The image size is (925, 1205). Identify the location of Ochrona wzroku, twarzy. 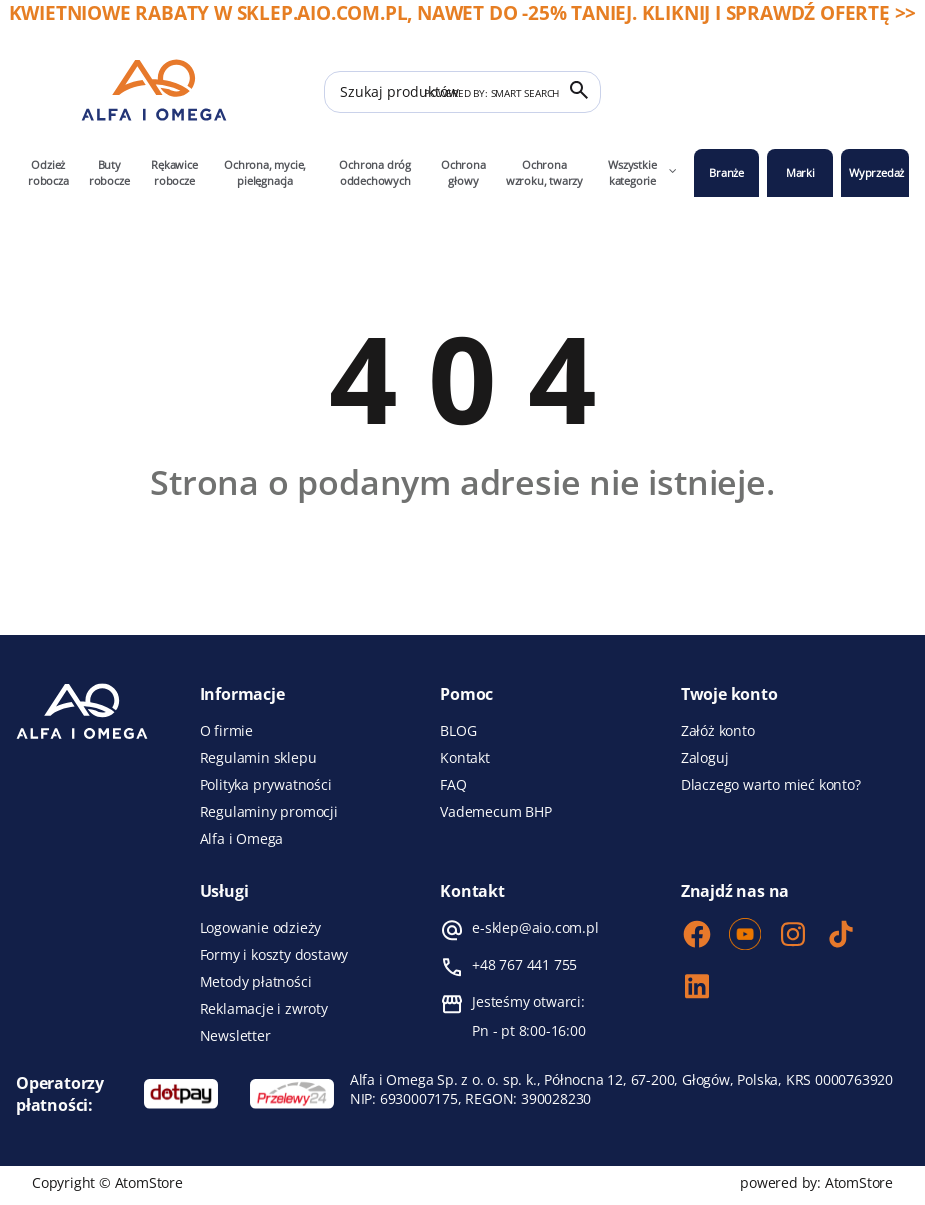
(544, 172).